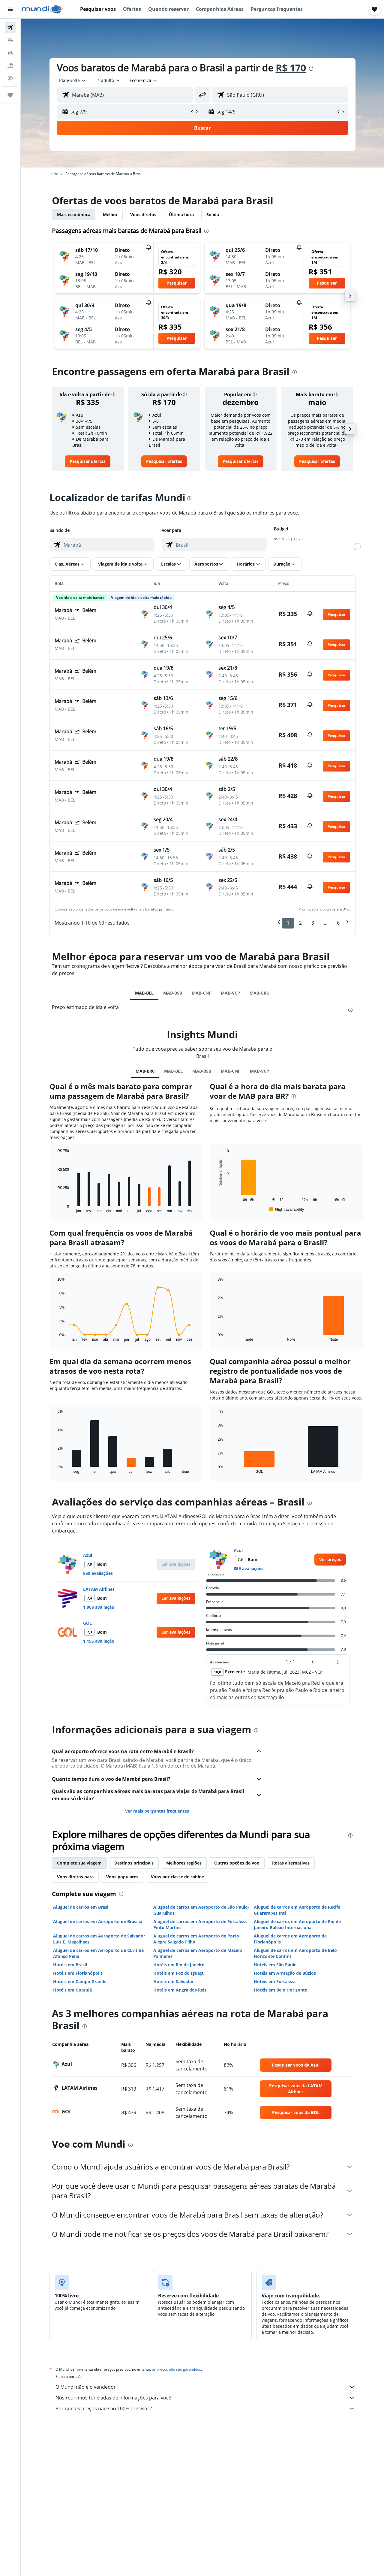 Image resolution: width=384 pixels, height=2576 pixels. I want to click on 2 [button], so click(300, 923).